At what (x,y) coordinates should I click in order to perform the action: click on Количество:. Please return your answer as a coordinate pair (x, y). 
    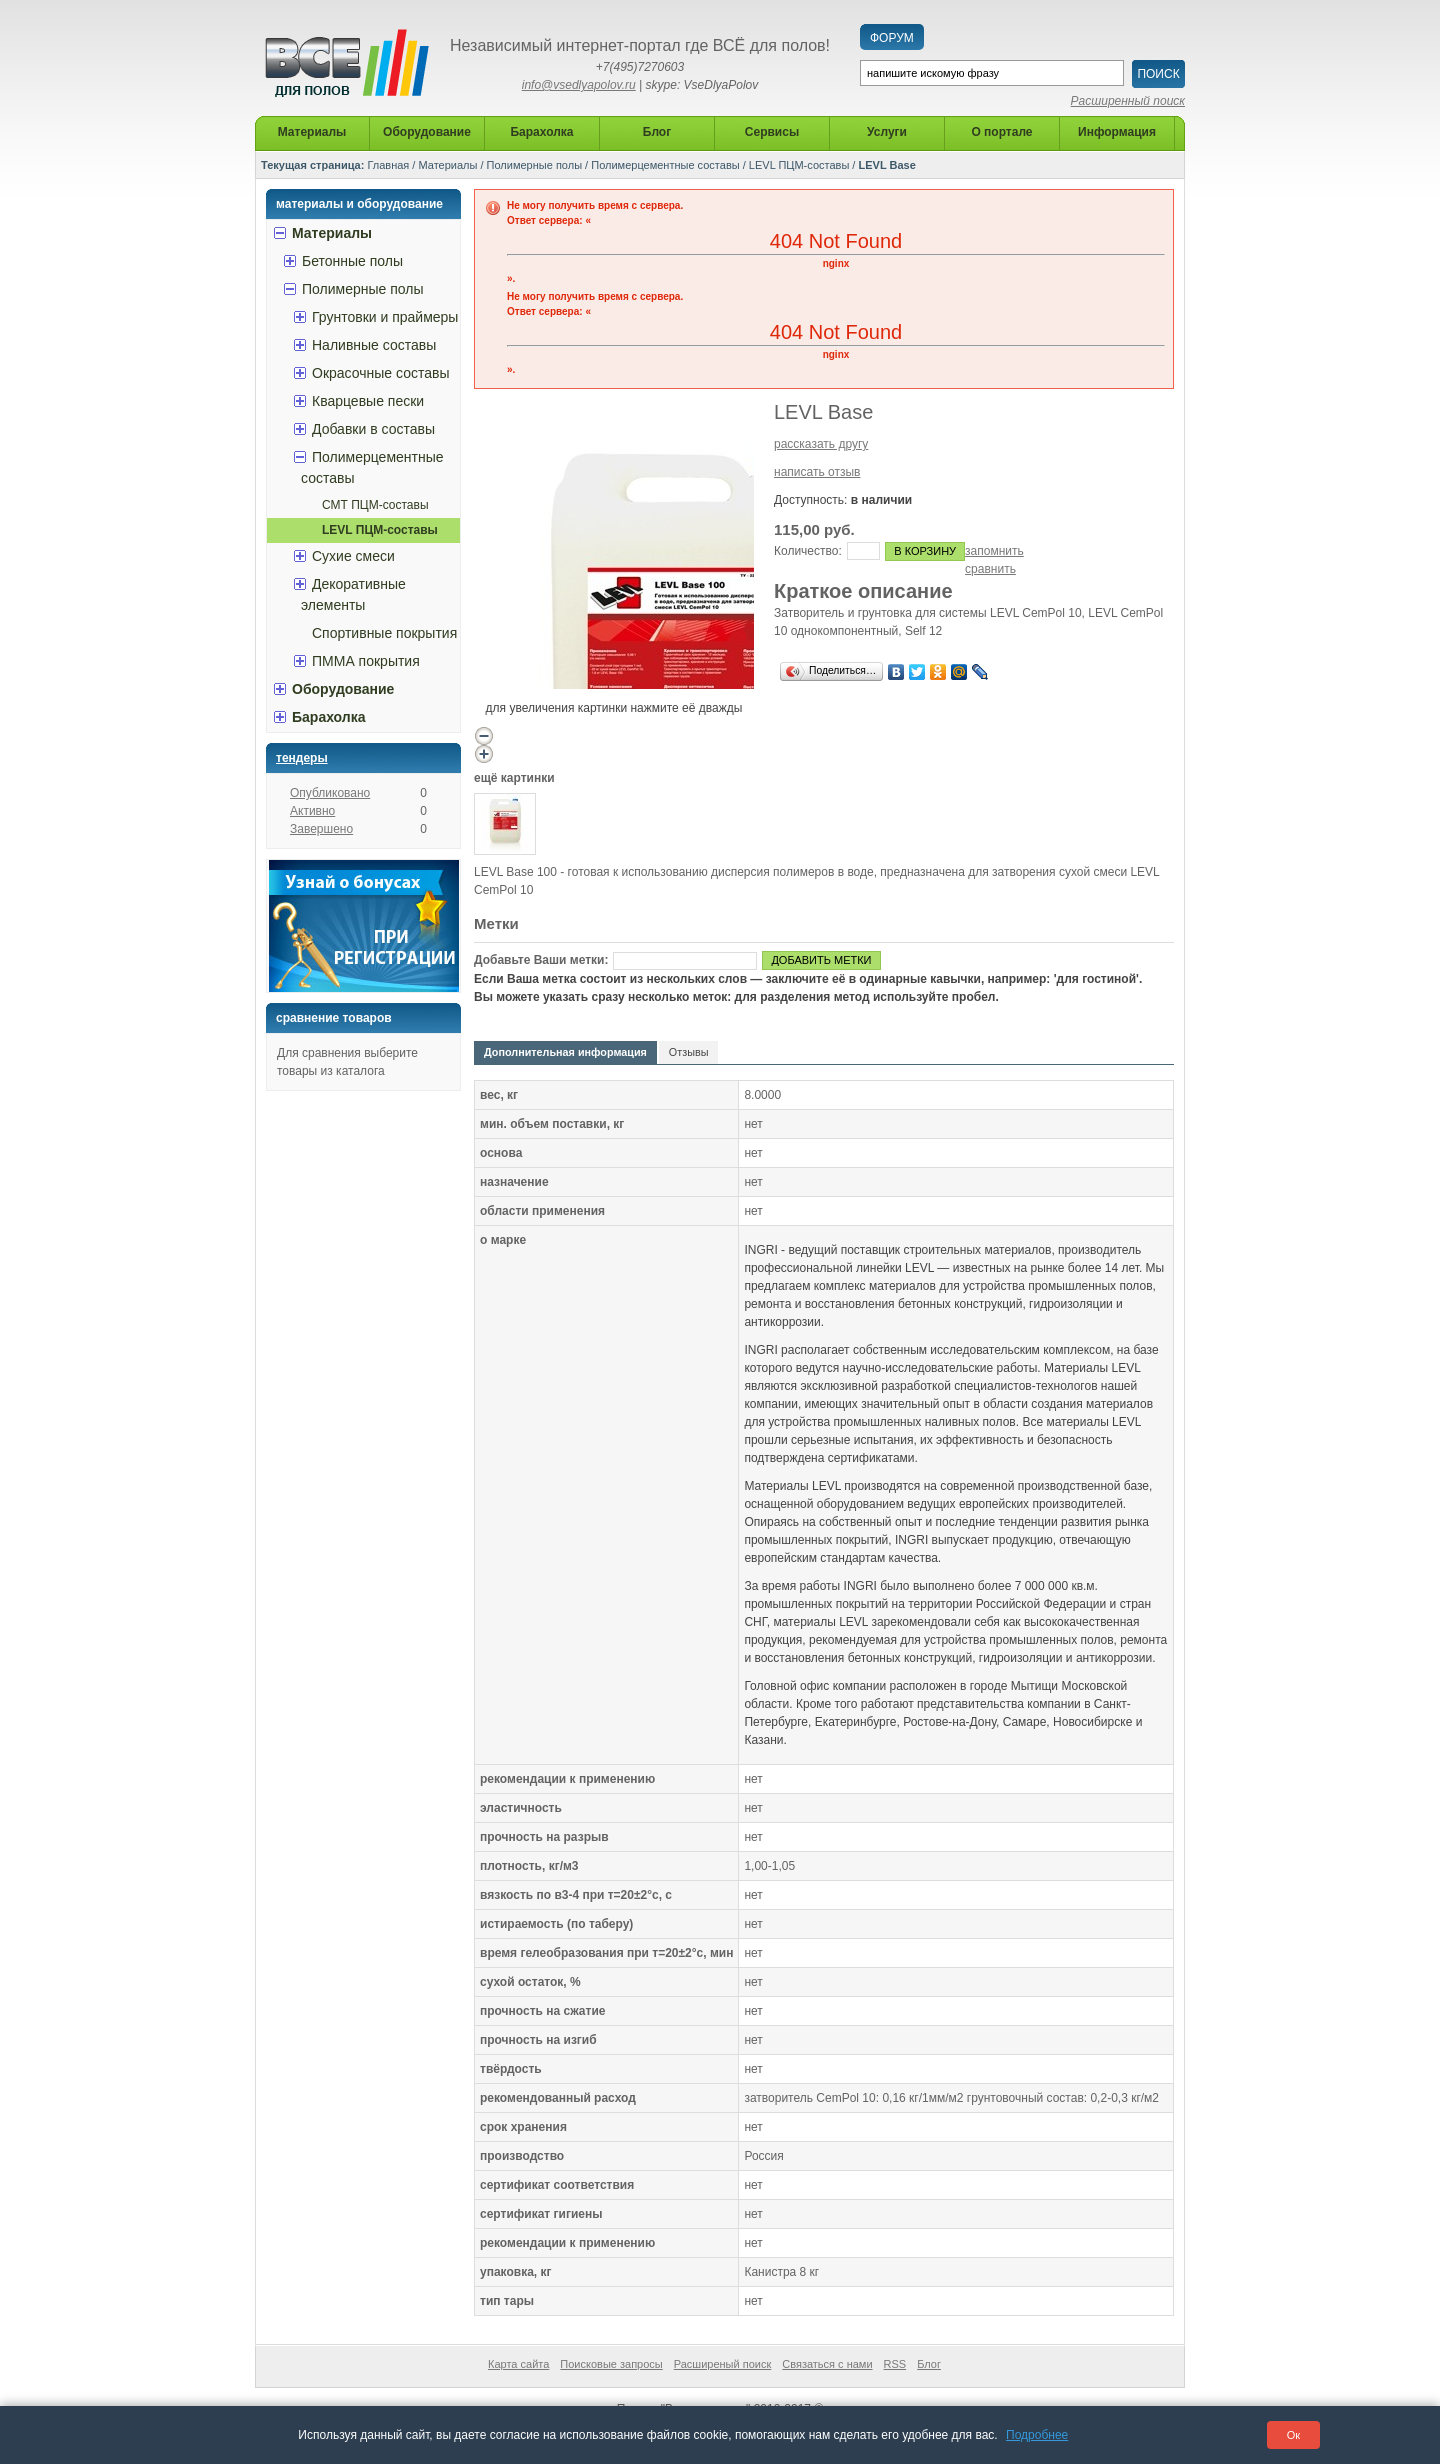
    Looking at the image, I should click on (808, 551).